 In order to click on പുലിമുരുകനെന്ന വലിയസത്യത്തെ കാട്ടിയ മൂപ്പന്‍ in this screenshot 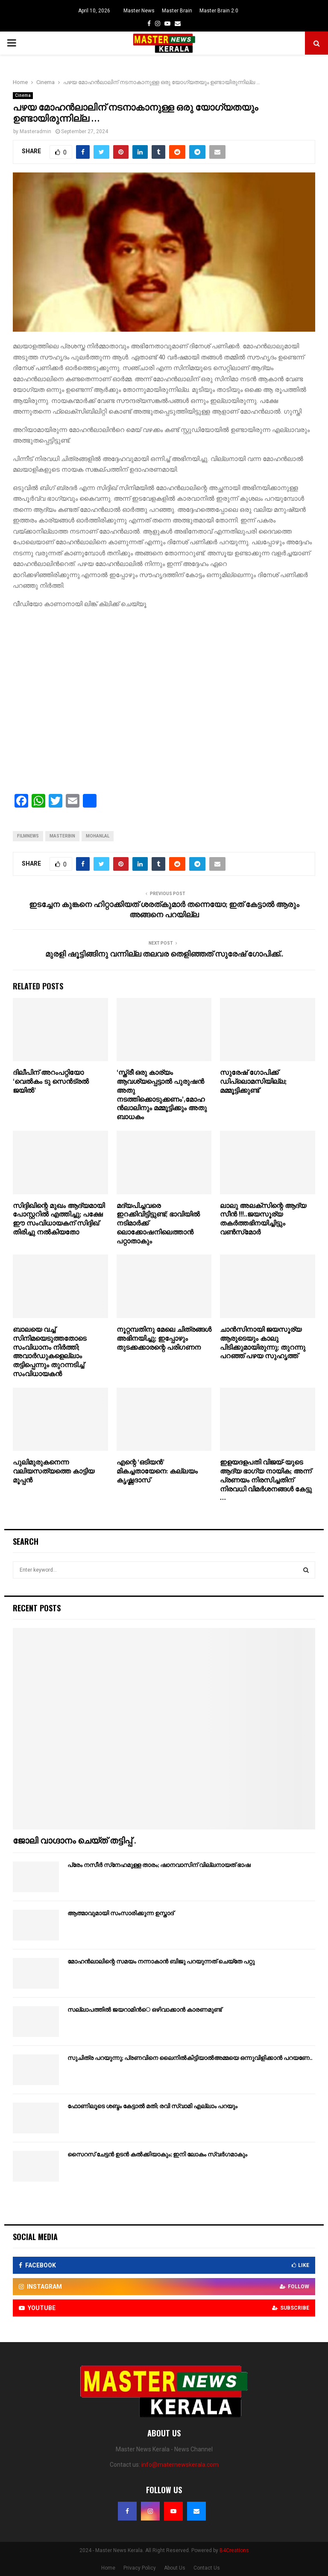, I will do `click(53, 1471)`.